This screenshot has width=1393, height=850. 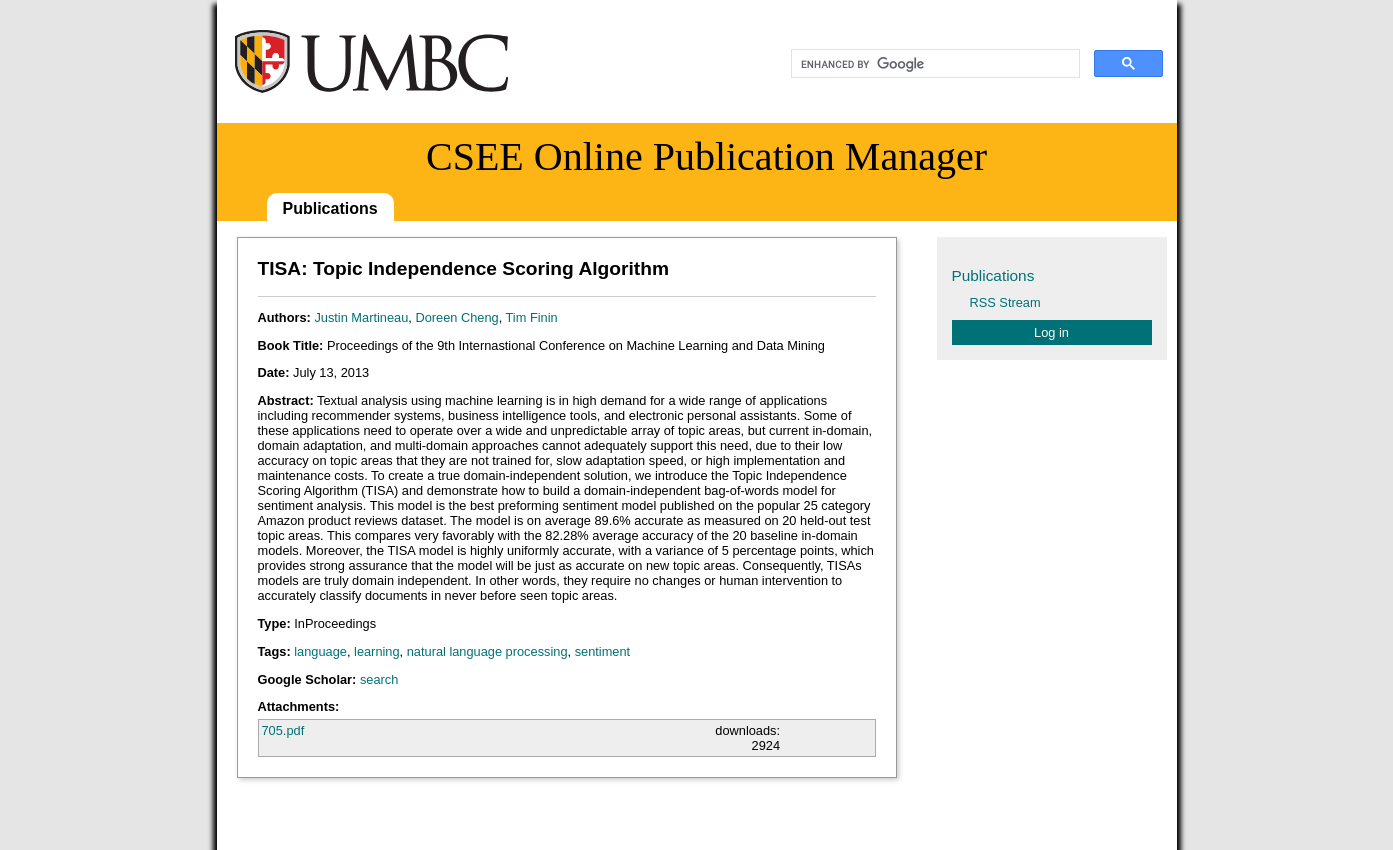 What do you see at coordinates (1005, 302) in the screenshot?
I see `RSS Stream` at bounding box center [1005, 302].